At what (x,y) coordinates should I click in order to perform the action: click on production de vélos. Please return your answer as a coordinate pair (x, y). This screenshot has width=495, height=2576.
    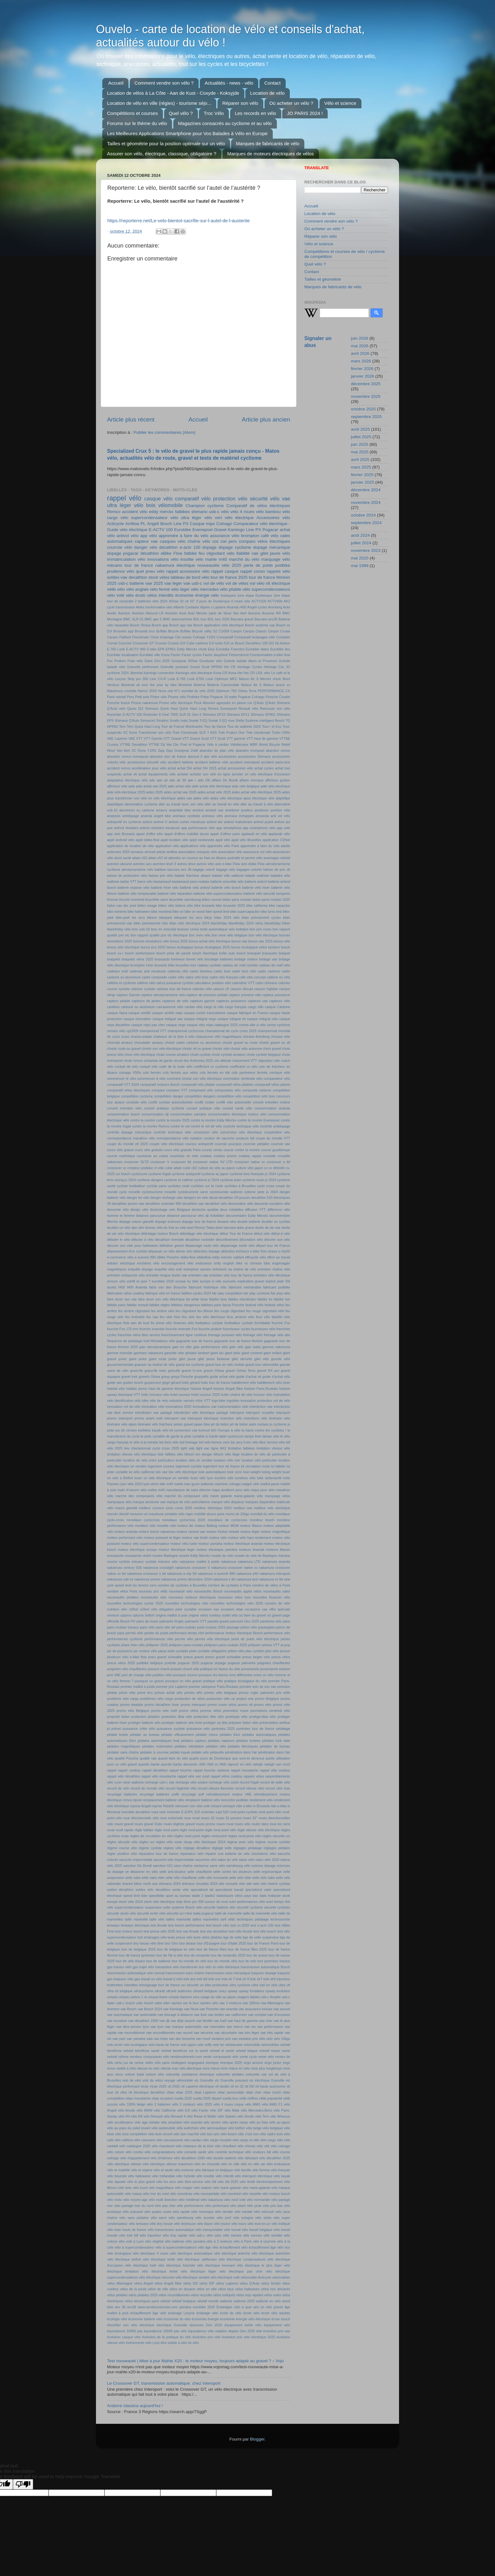
    Looking at the image, I should click on (190, 1698).